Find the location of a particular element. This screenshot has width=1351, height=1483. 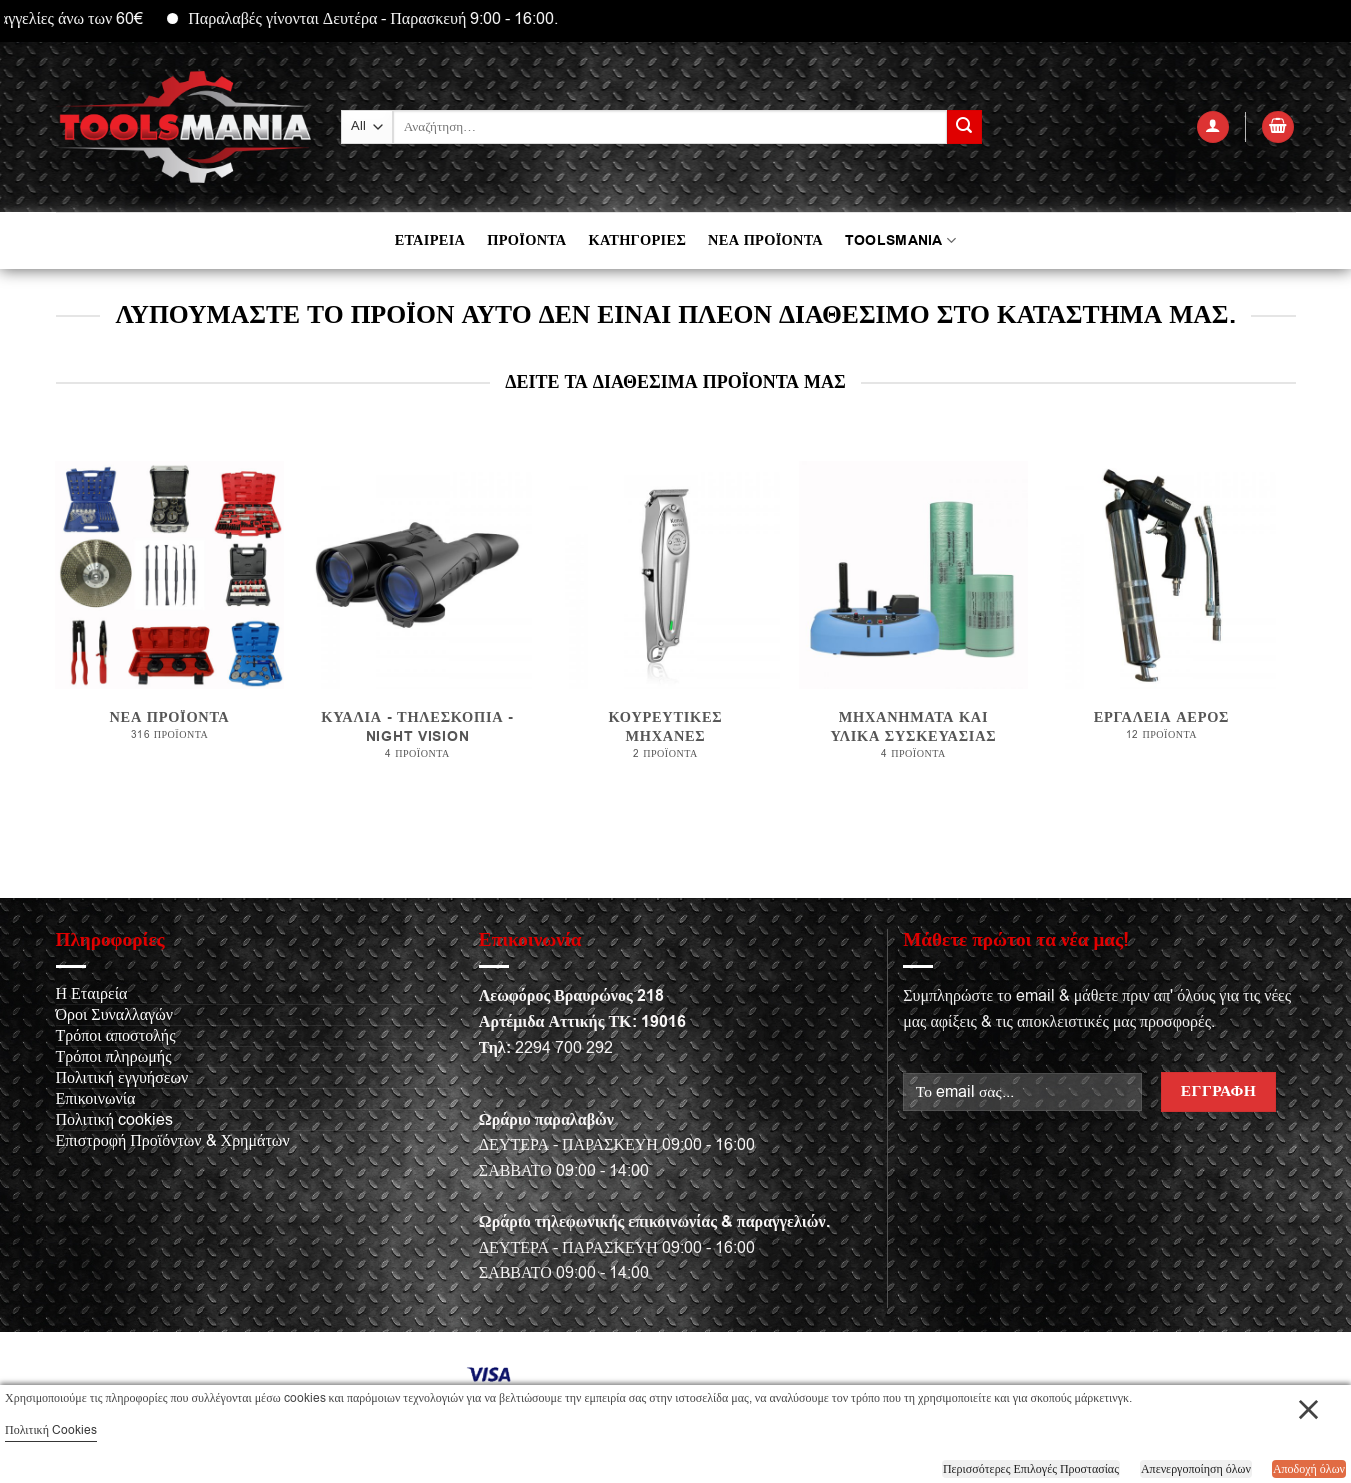

TOOLSMANIA is located at coordinates (900, 240).